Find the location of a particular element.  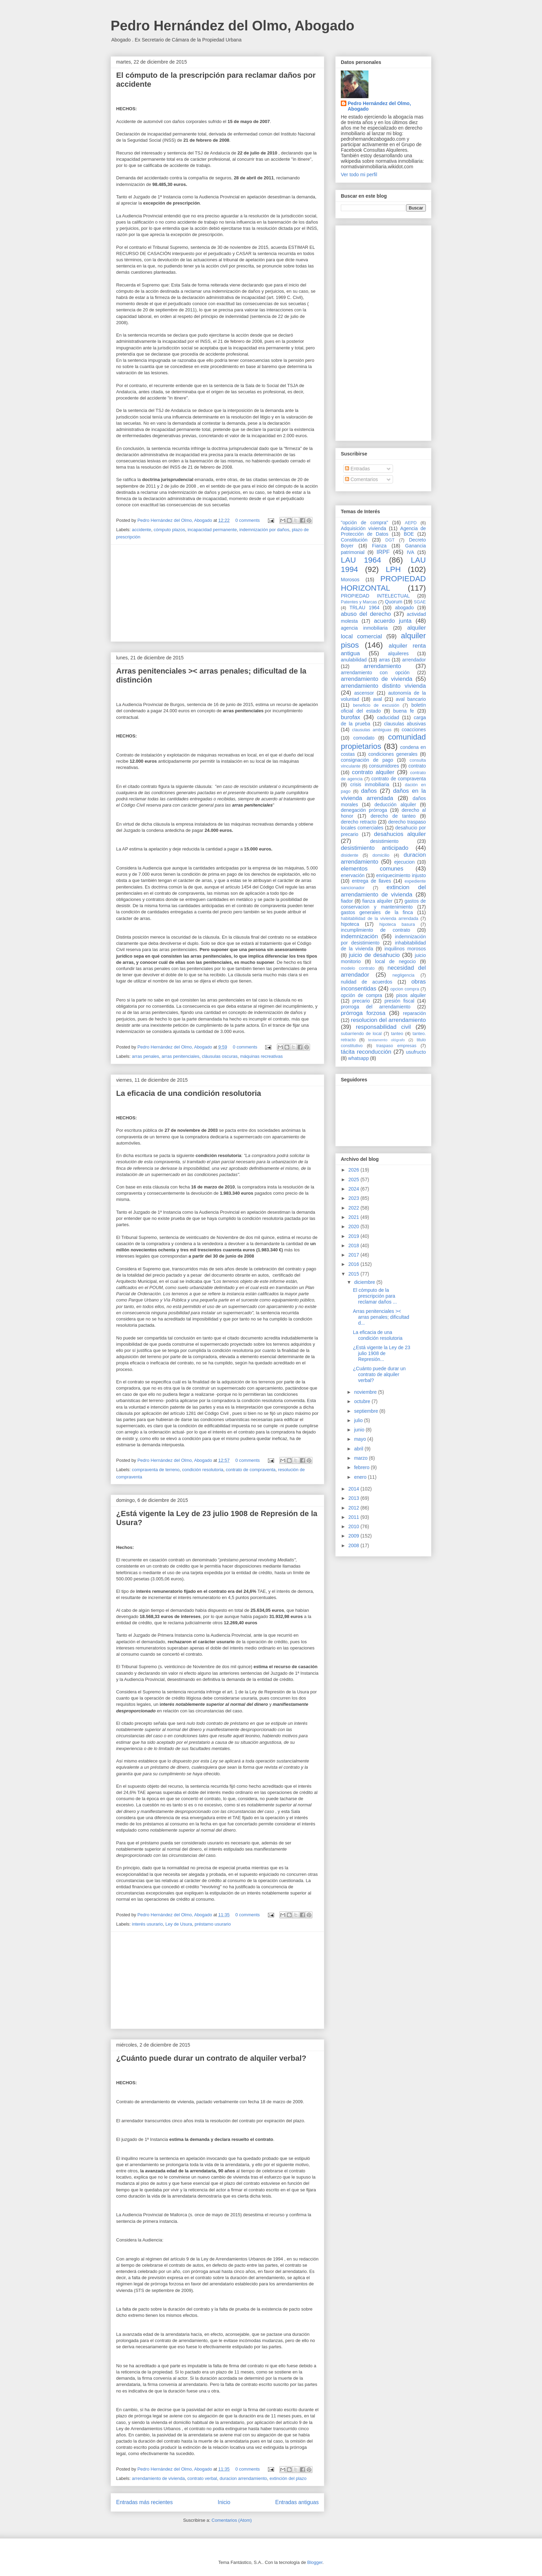

AEPD is located at coordinates (411, 522).